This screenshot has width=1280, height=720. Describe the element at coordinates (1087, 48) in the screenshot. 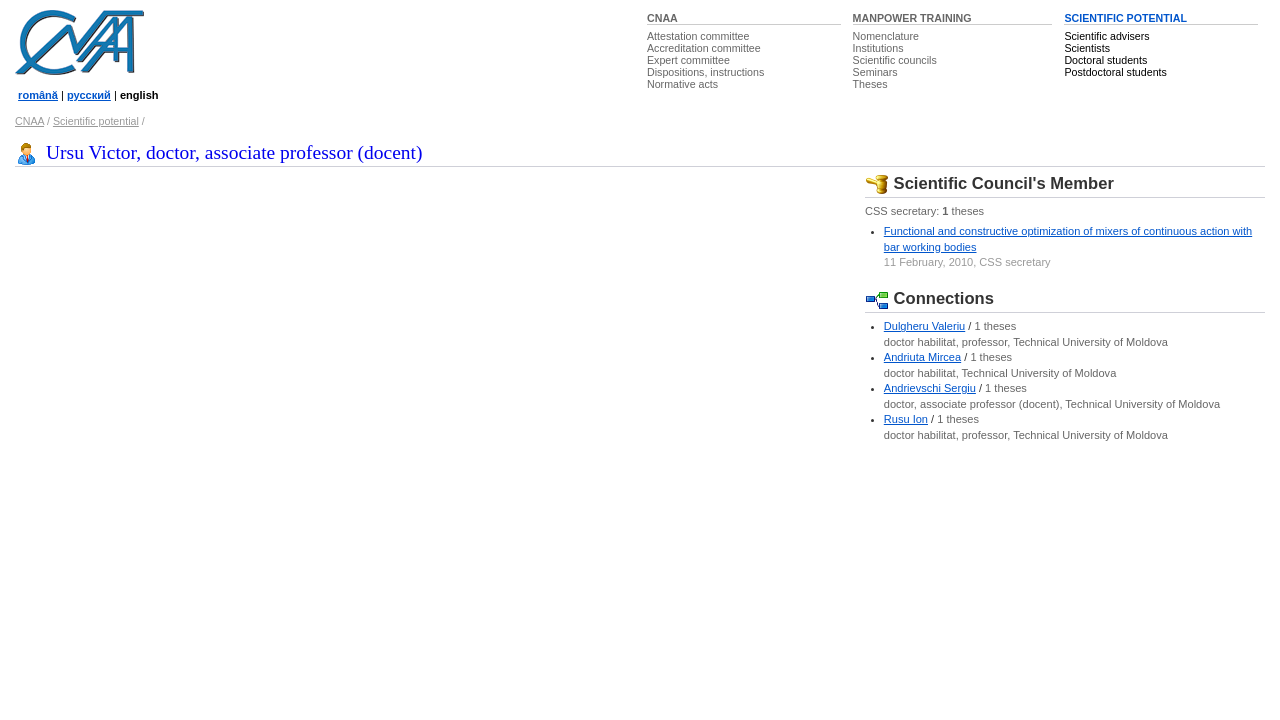

I see `Scientists` at that location.